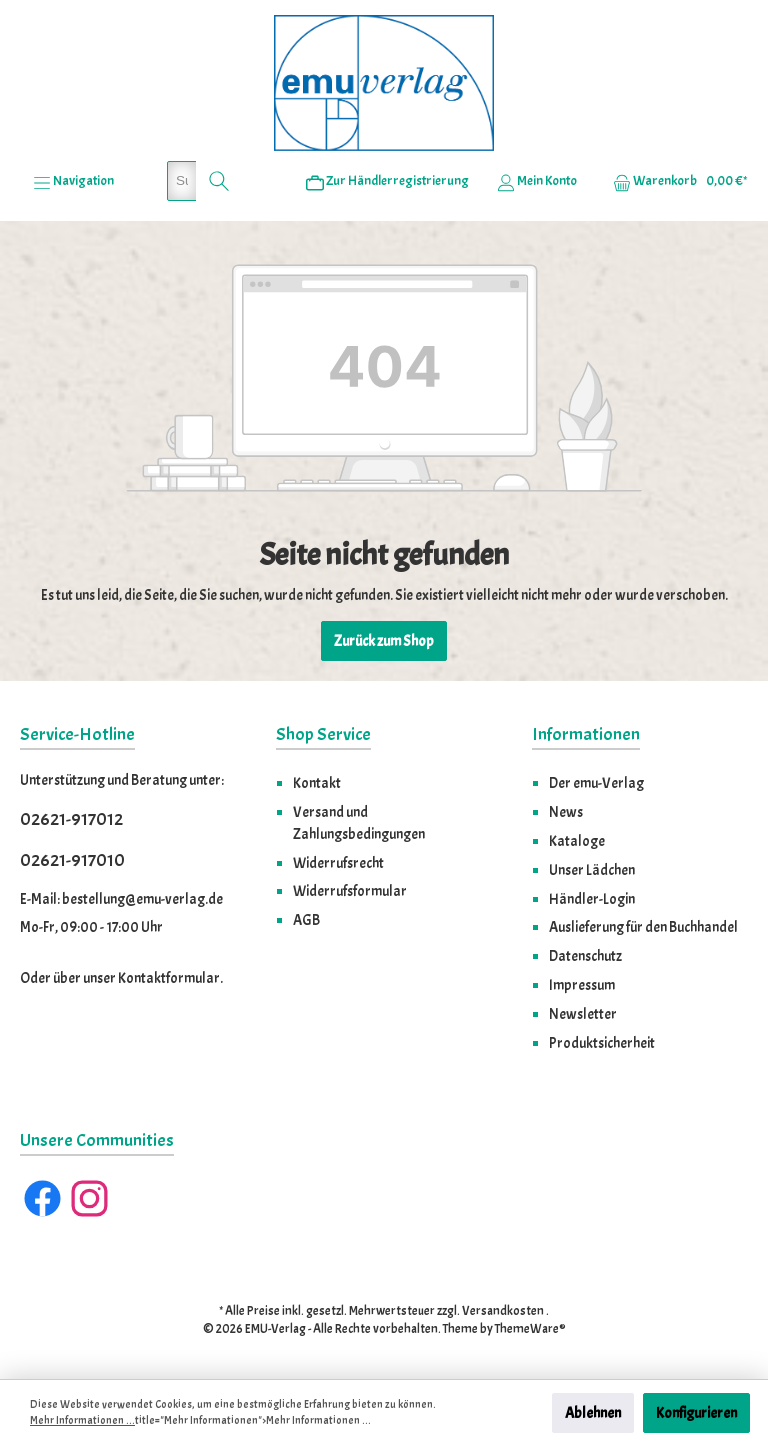  I want to click on [Suchbegriff eingeben ...], so click(182, 181).